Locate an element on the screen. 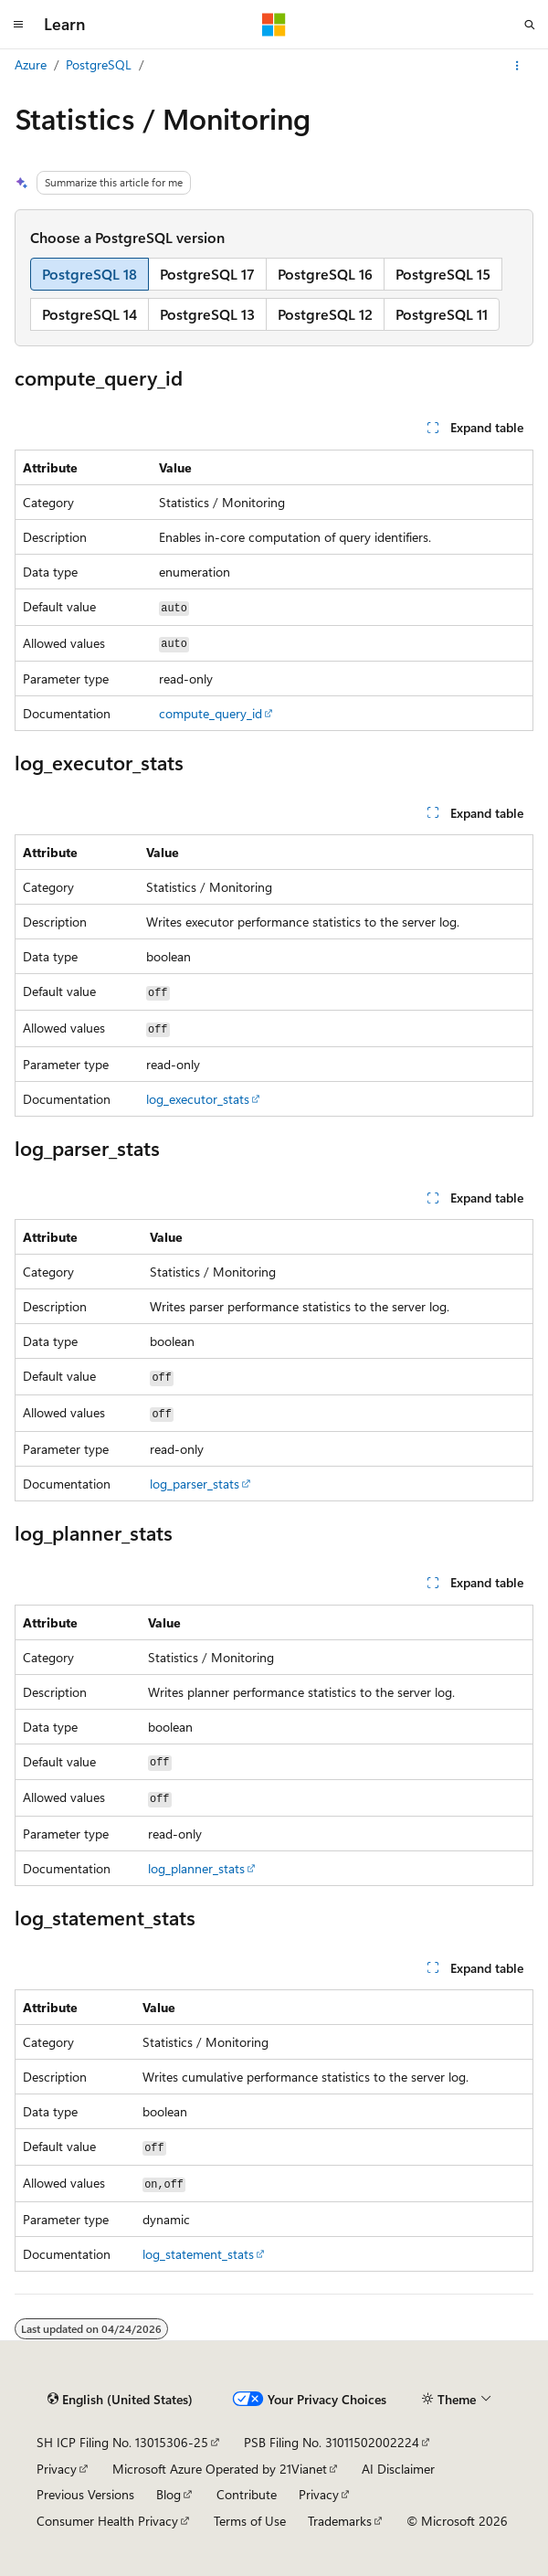 This screenshot has height=2576, width=548. Terms of Use is located at coordinates (250, 2520).